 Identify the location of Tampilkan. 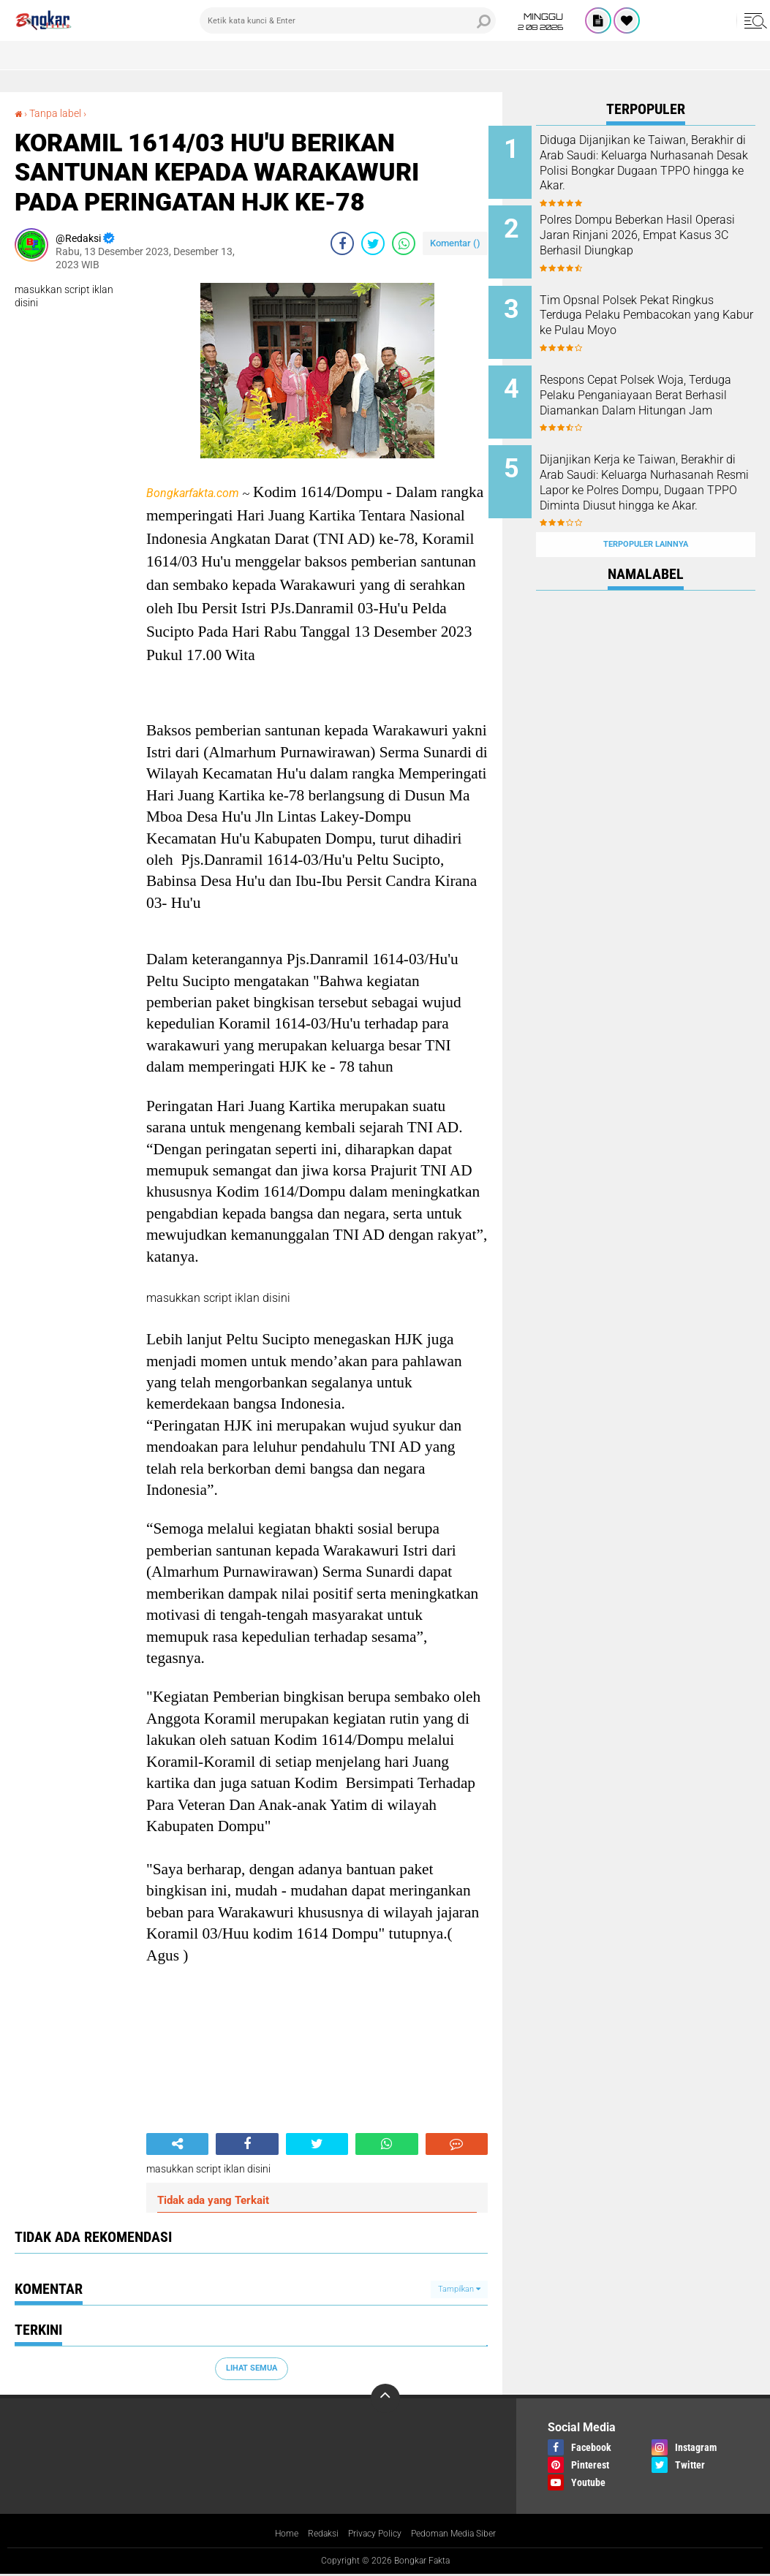
(459, 2288).